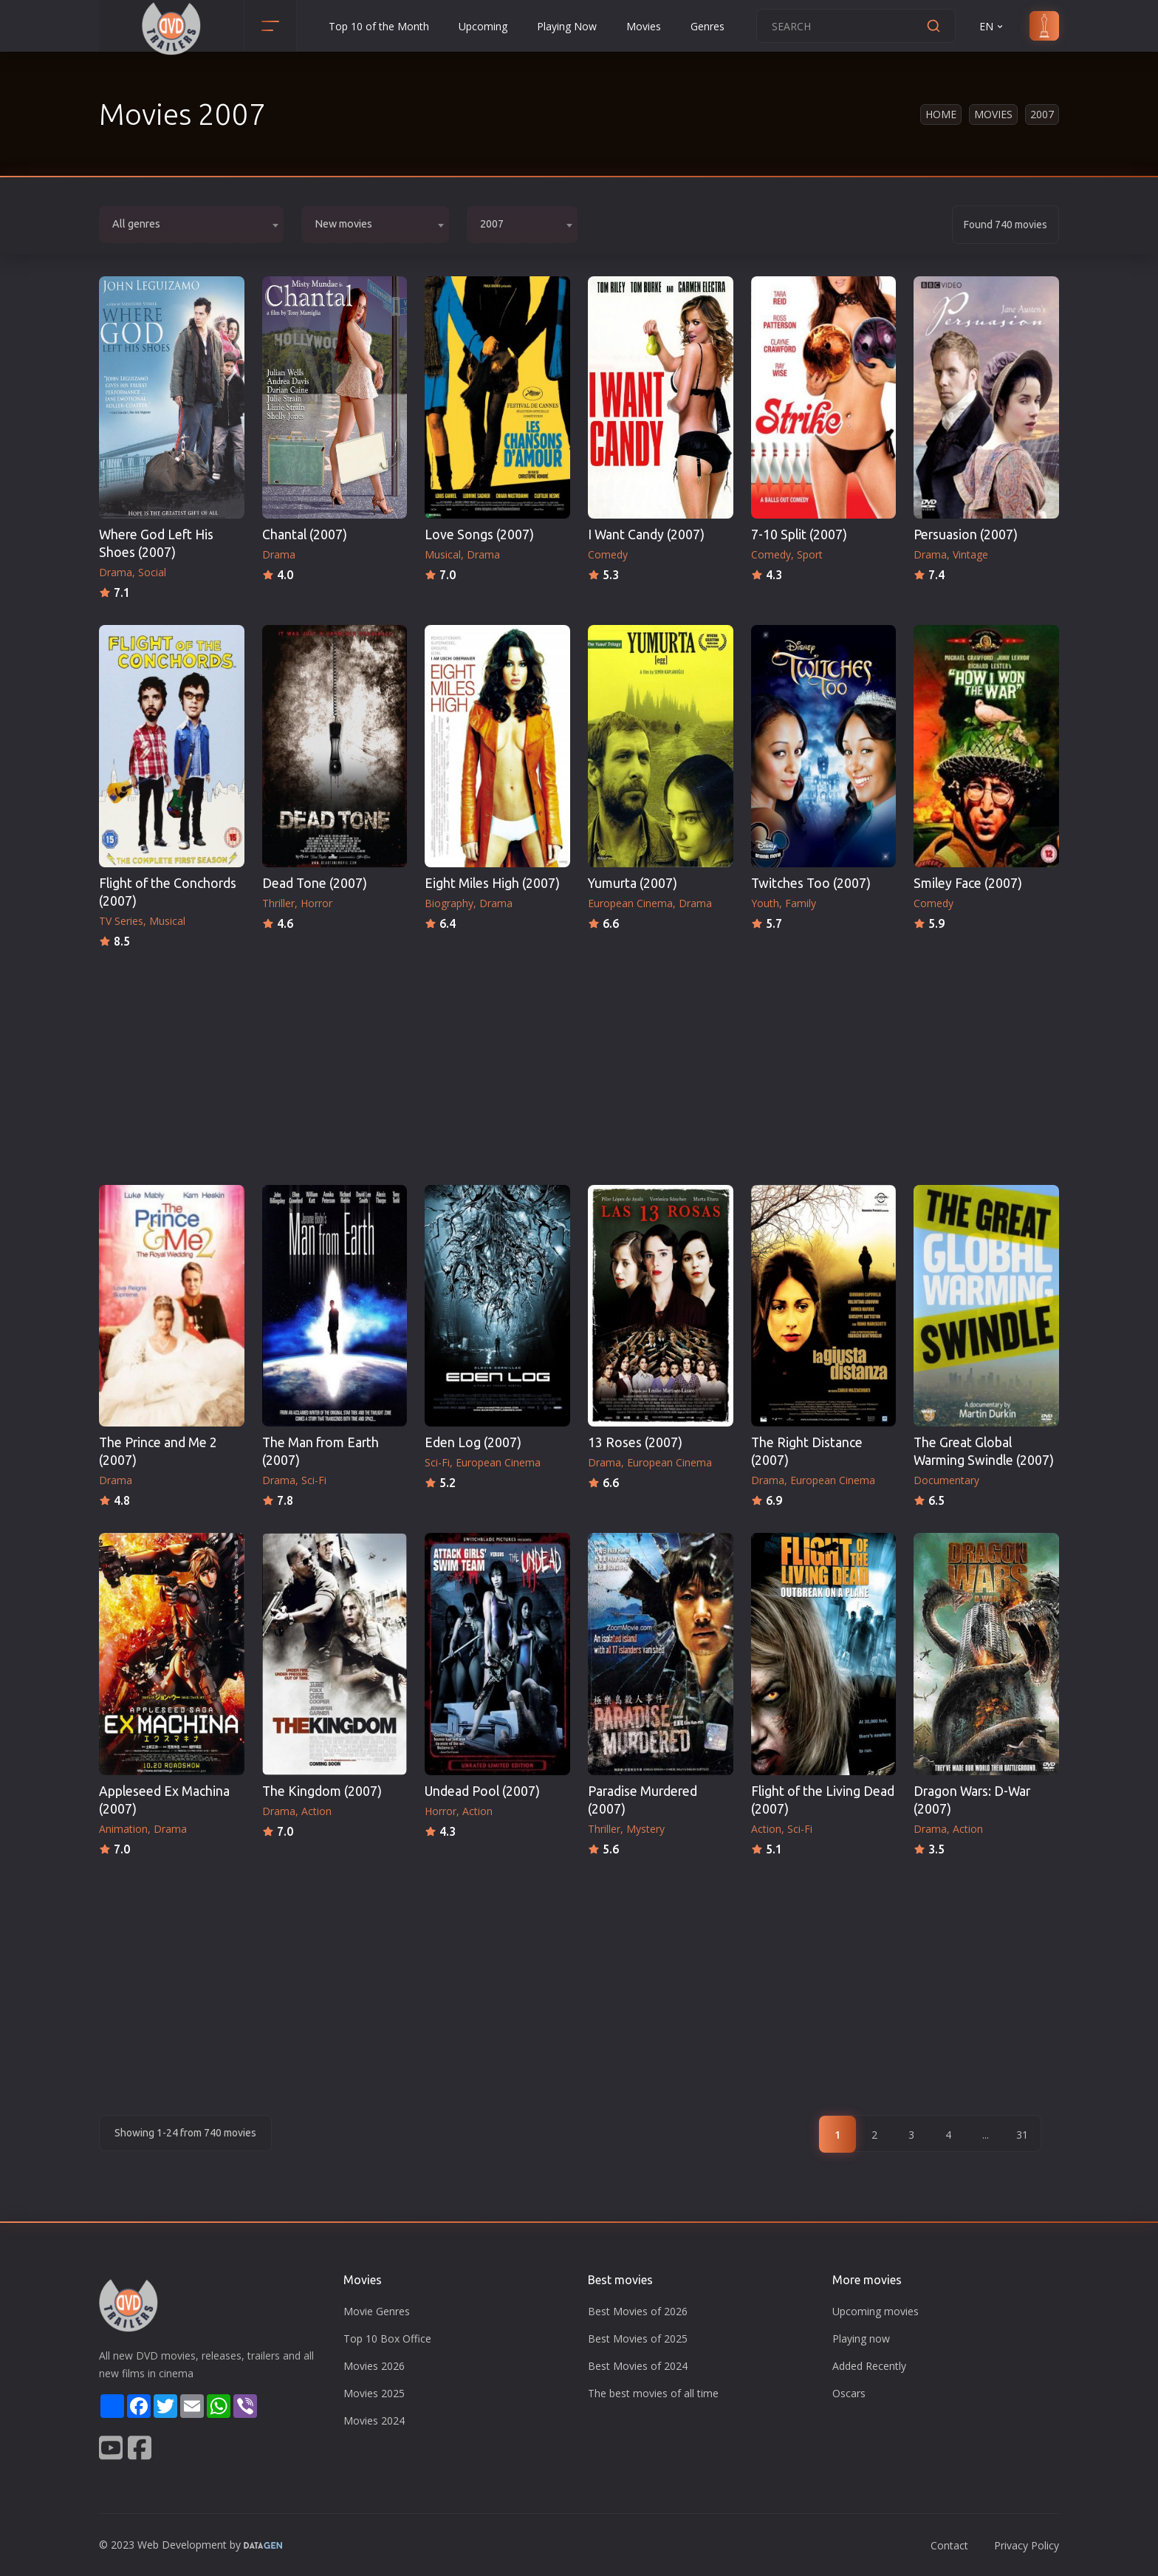 Image resolution: width=1158 pixels, height=2576 pixels. Describe the element at coordinates (653, 2393) in the screenshot. I see `The best movies of all time` at that location.